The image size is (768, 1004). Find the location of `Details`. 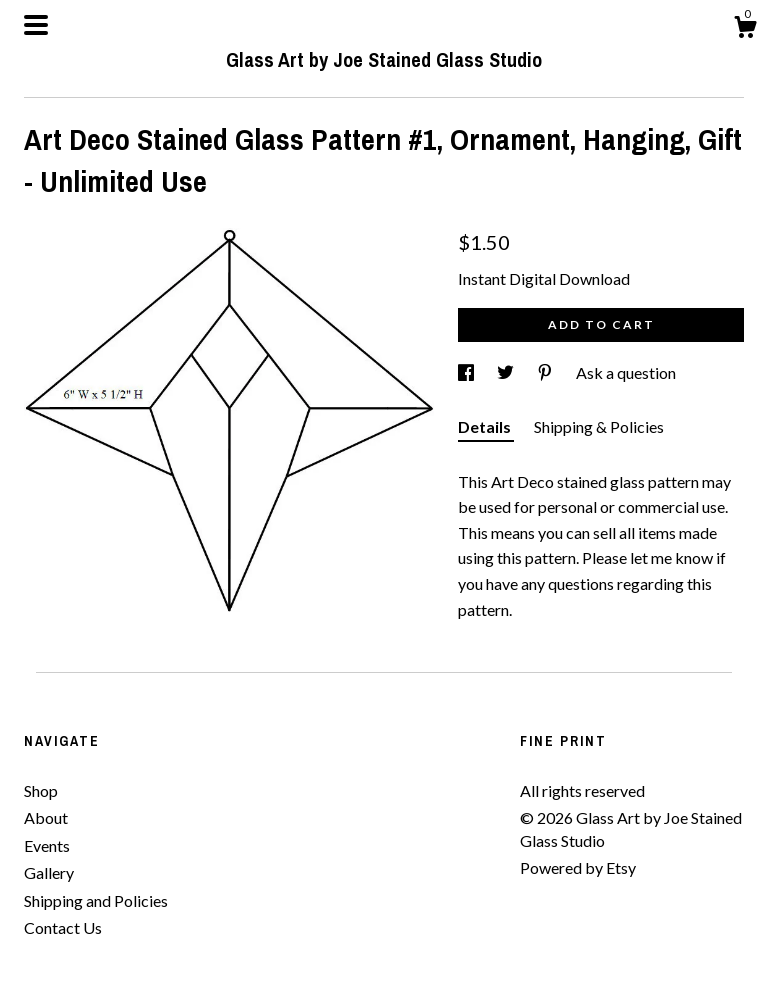

Details is located at coordinates (486, 426).